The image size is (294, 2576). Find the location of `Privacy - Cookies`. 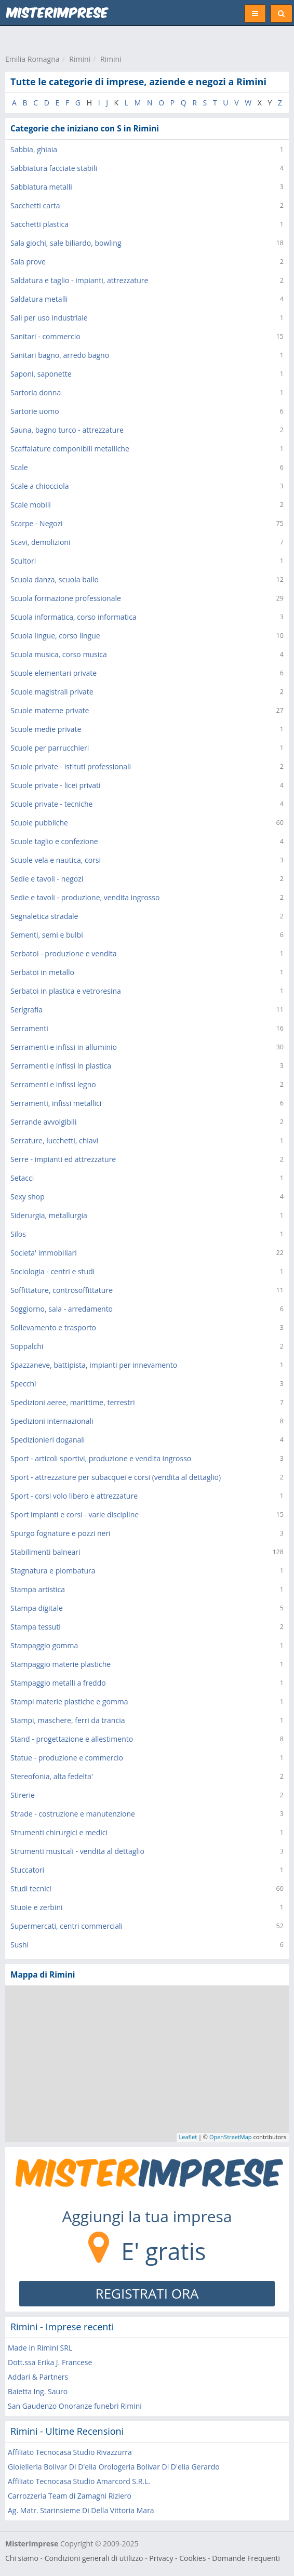

Privacy - Cookies is located at coordinates (177, 2558).